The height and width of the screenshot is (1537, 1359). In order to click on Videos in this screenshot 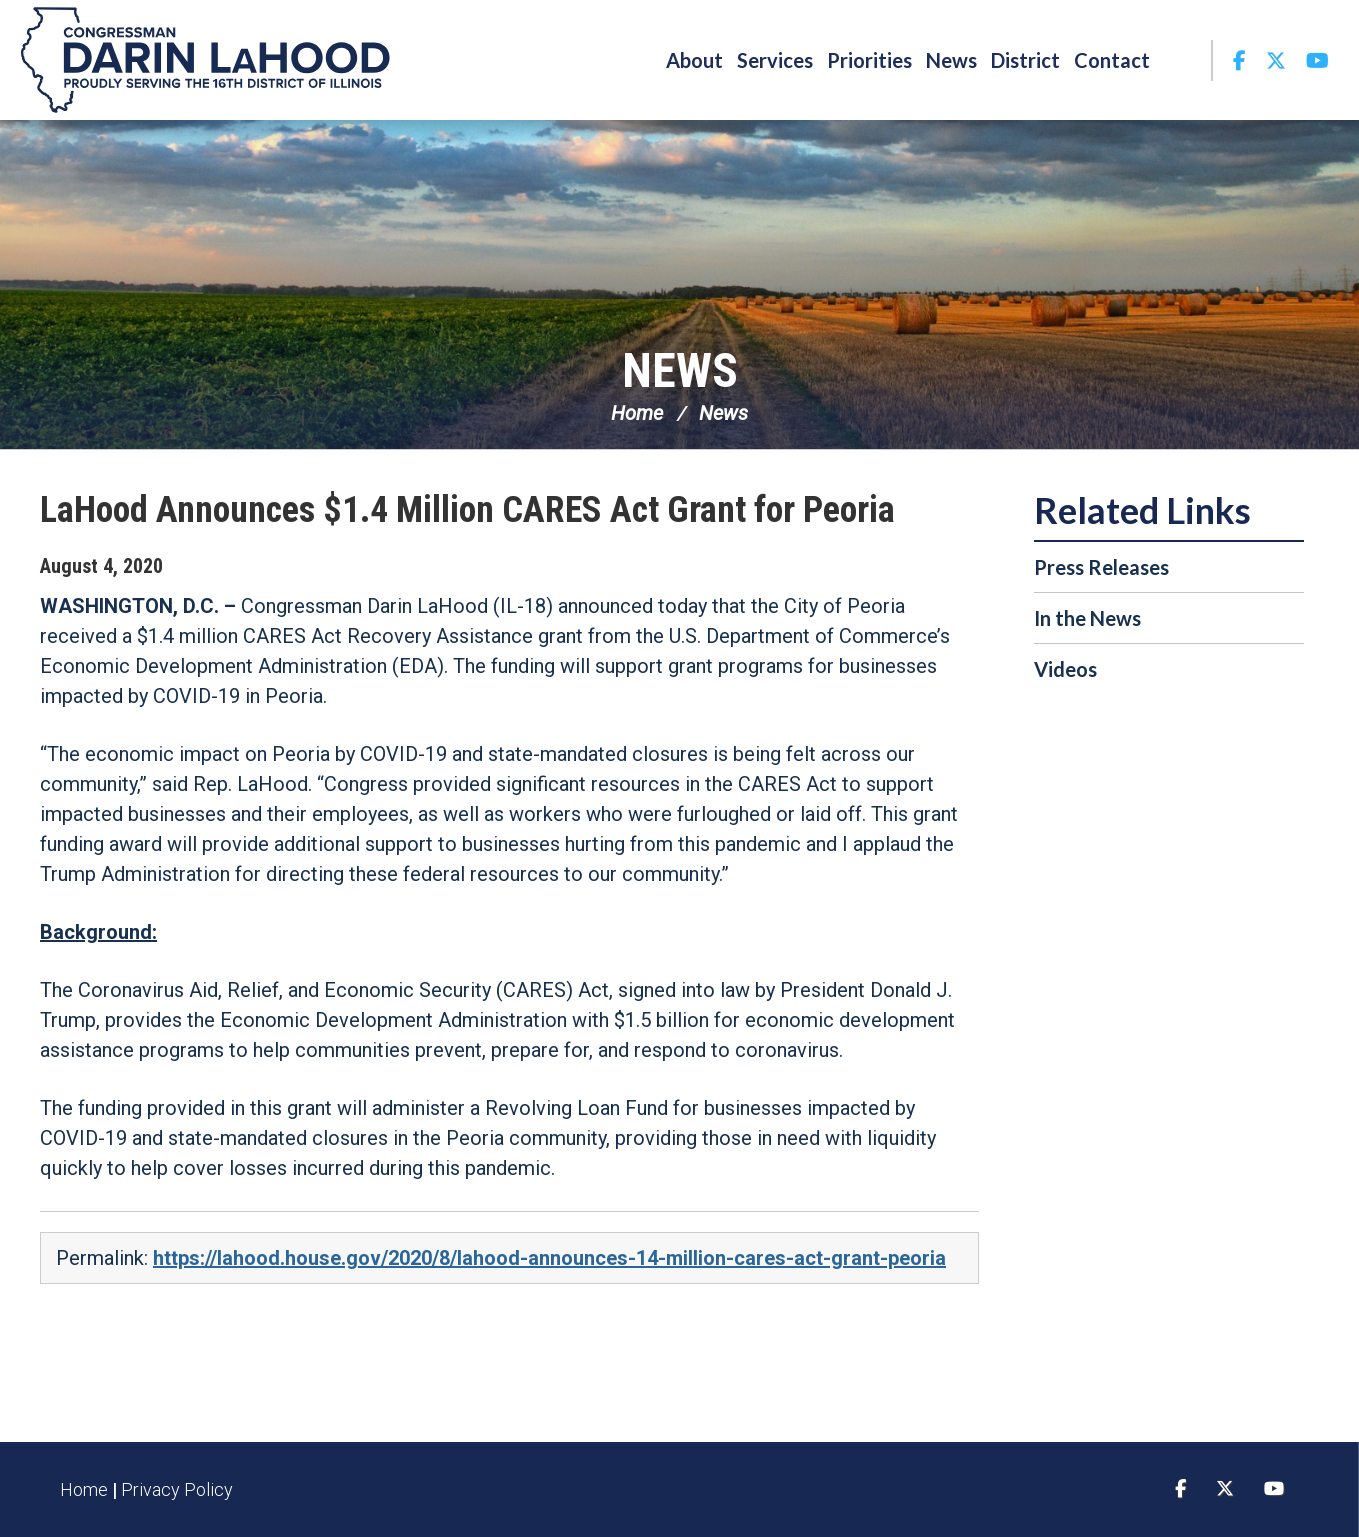, I will do `click(1065, 669)`.